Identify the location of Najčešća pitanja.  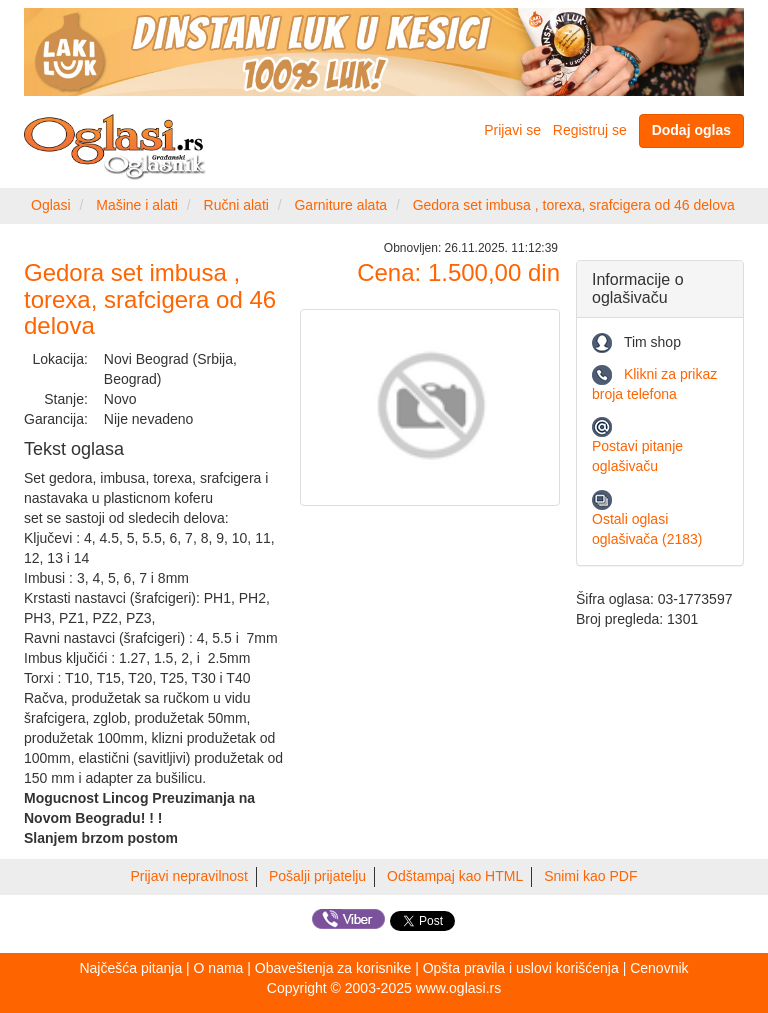
(130, 968).